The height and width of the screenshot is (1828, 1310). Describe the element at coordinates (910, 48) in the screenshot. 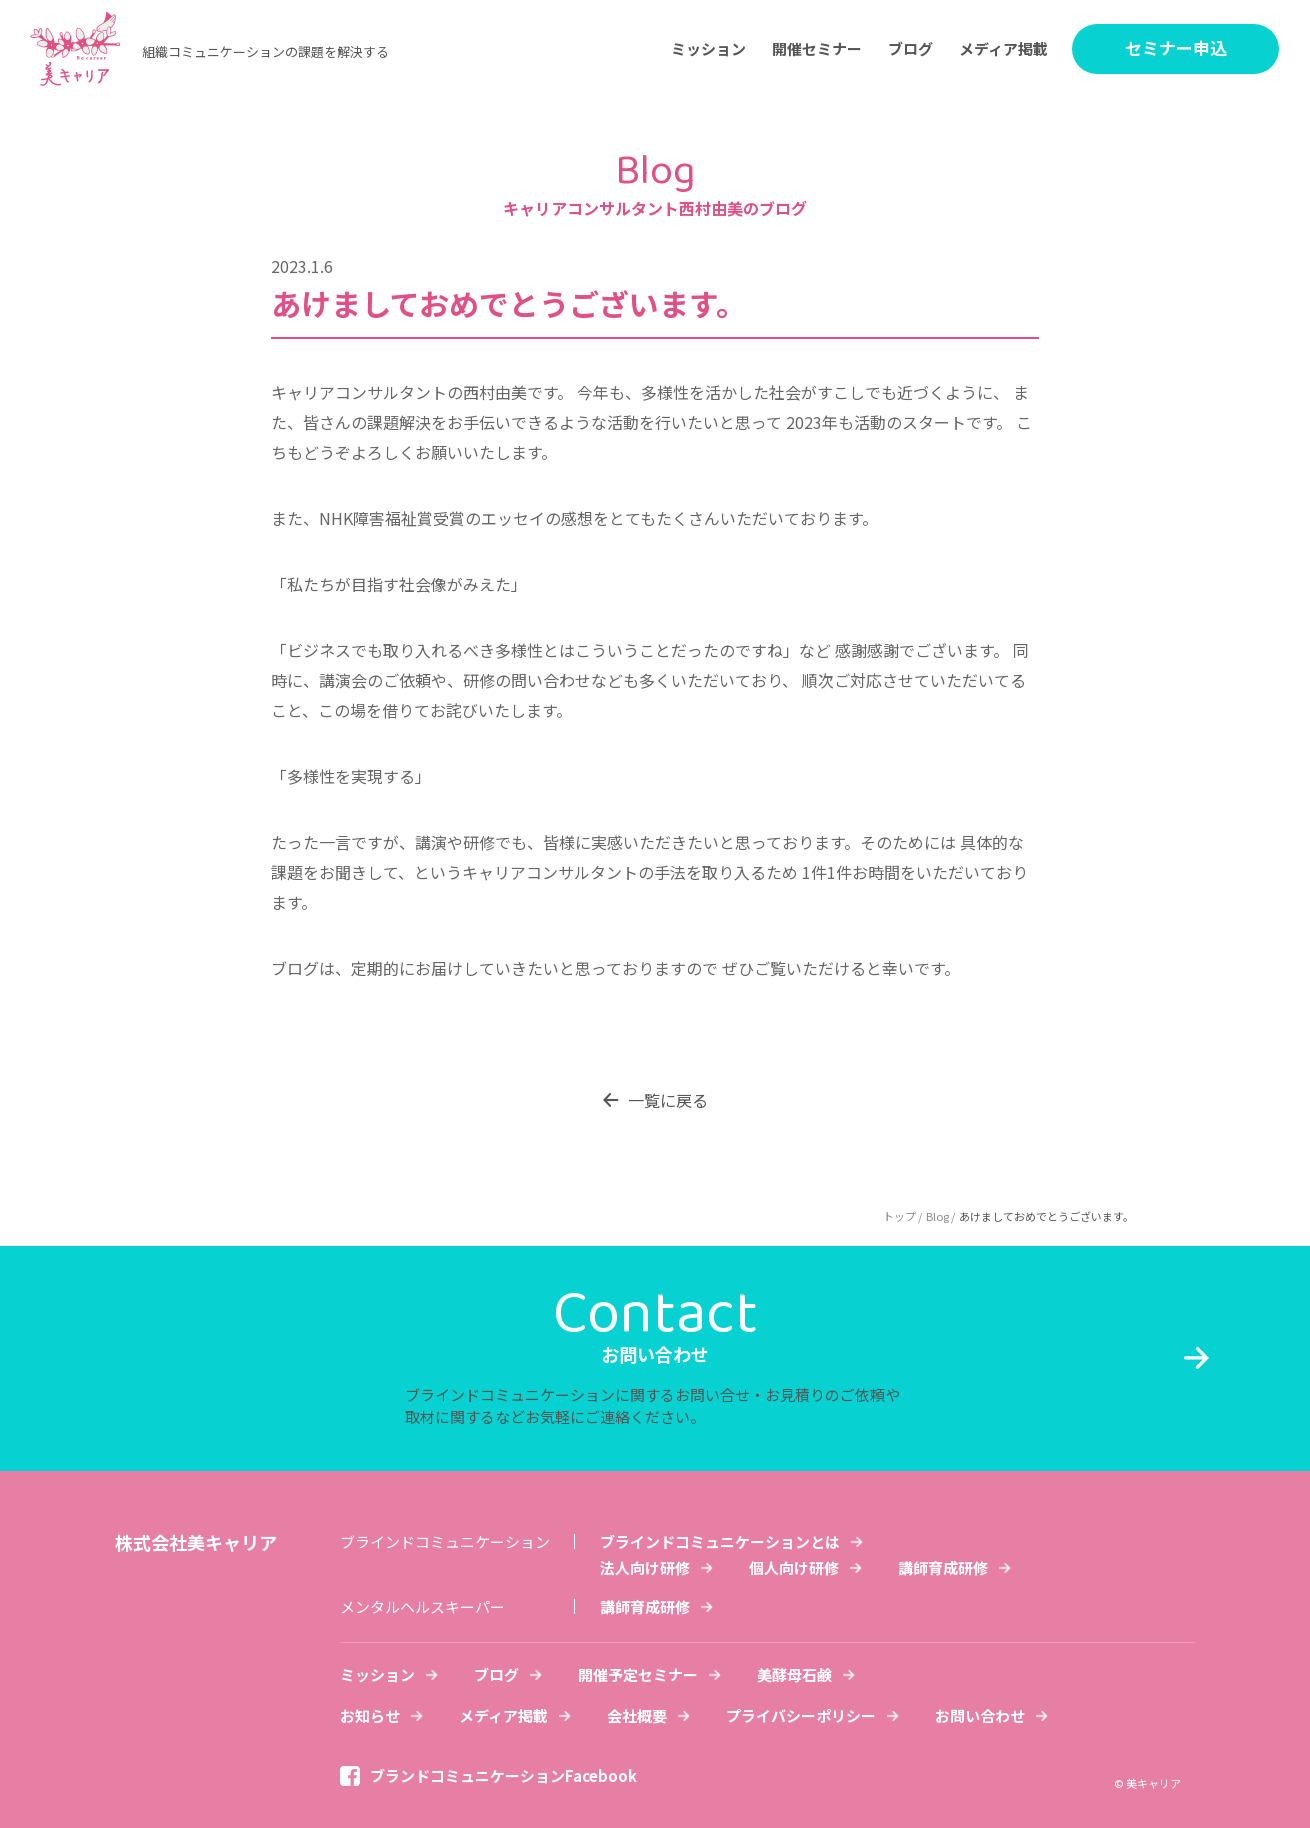

I see `ブログ` at that location.